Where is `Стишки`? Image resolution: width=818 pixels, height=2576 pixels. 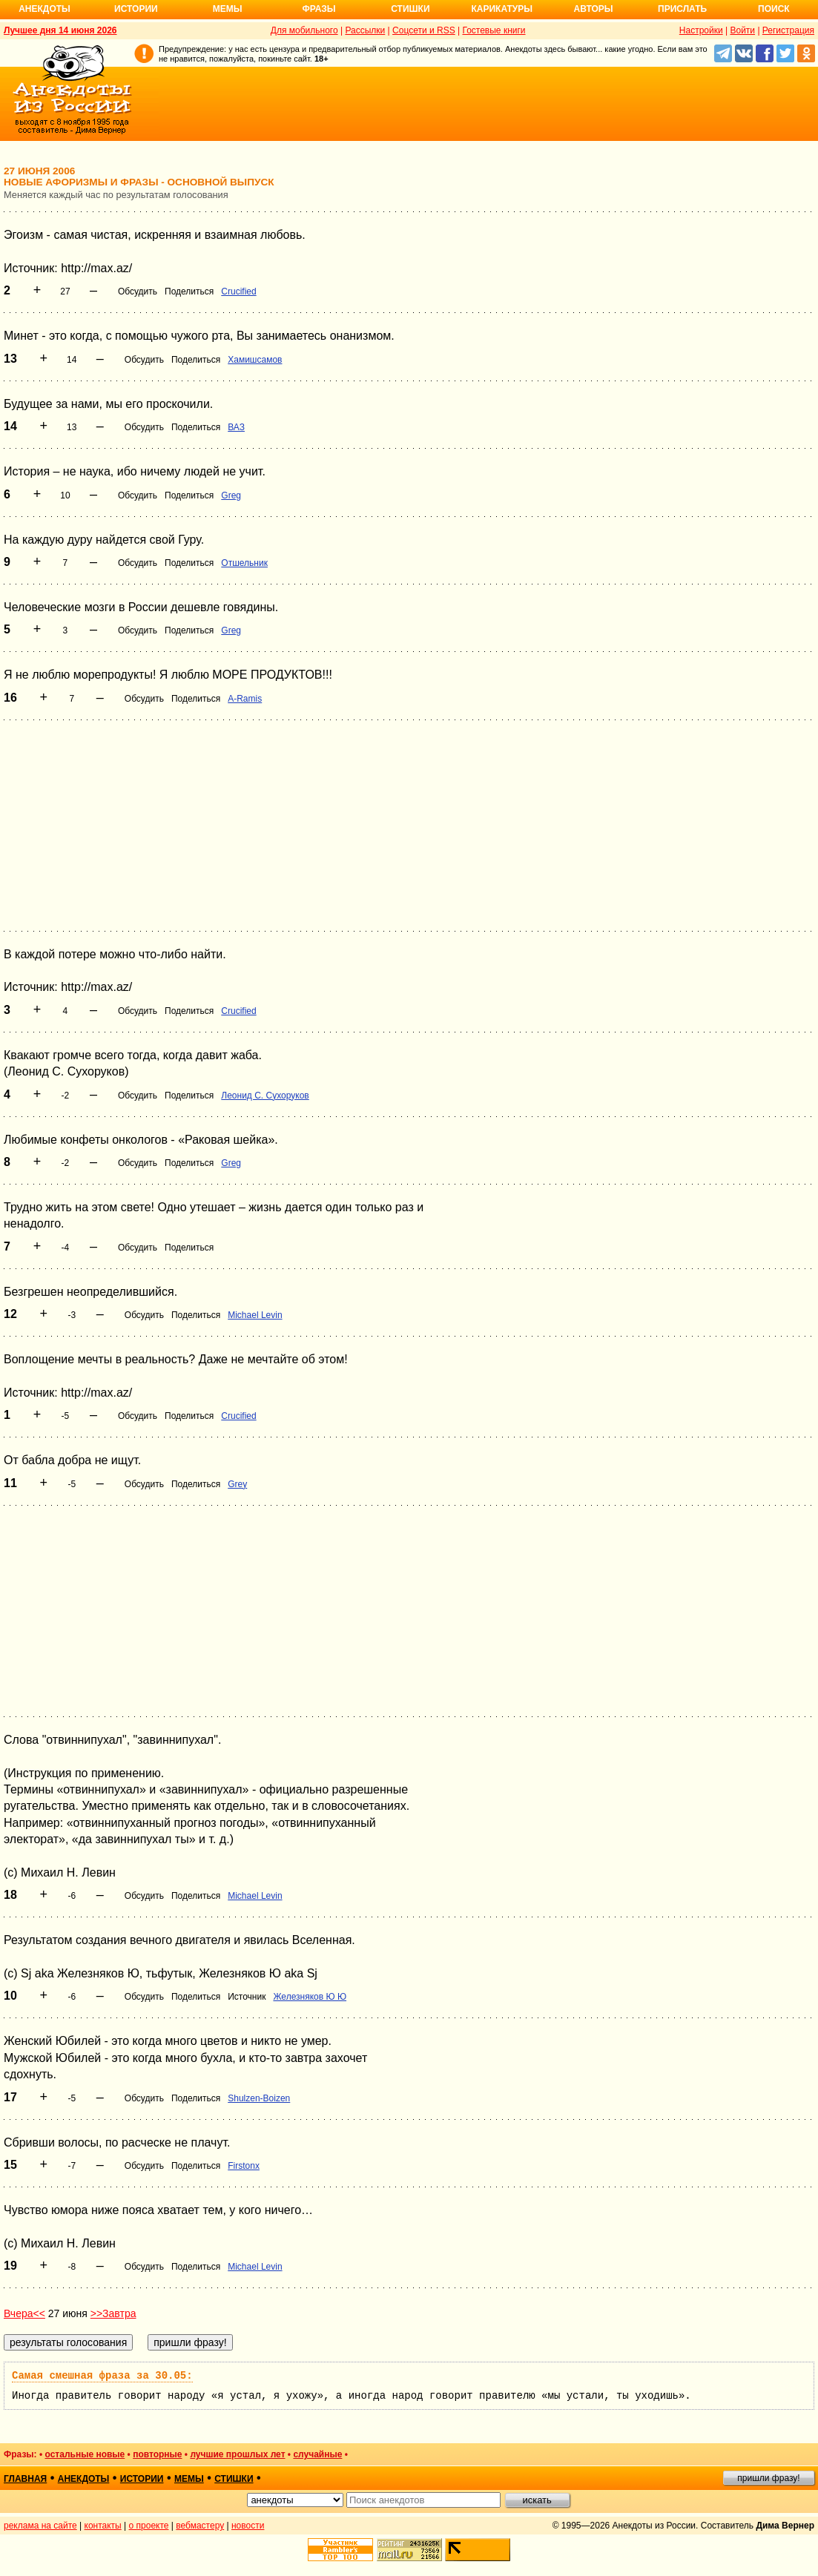 Стишки is located at coordinates (410, 9).